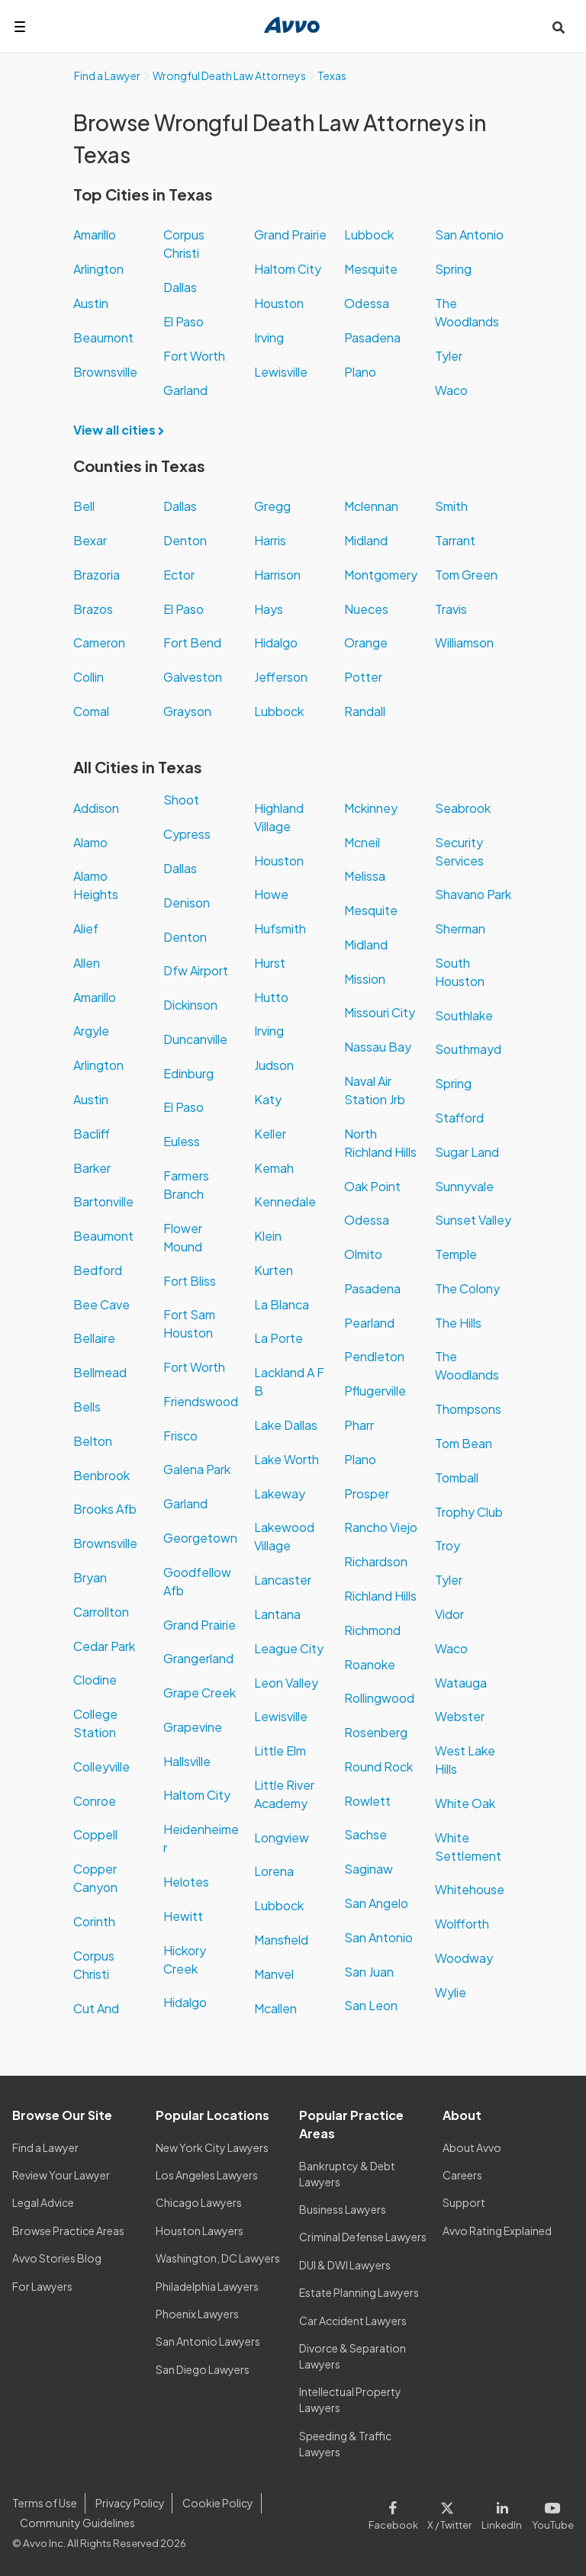 This screenshot has height=2576, width=586. Describe the element at coordinates (199, 2230) in the screenshot. I see `Houston Lawyers` at that location.